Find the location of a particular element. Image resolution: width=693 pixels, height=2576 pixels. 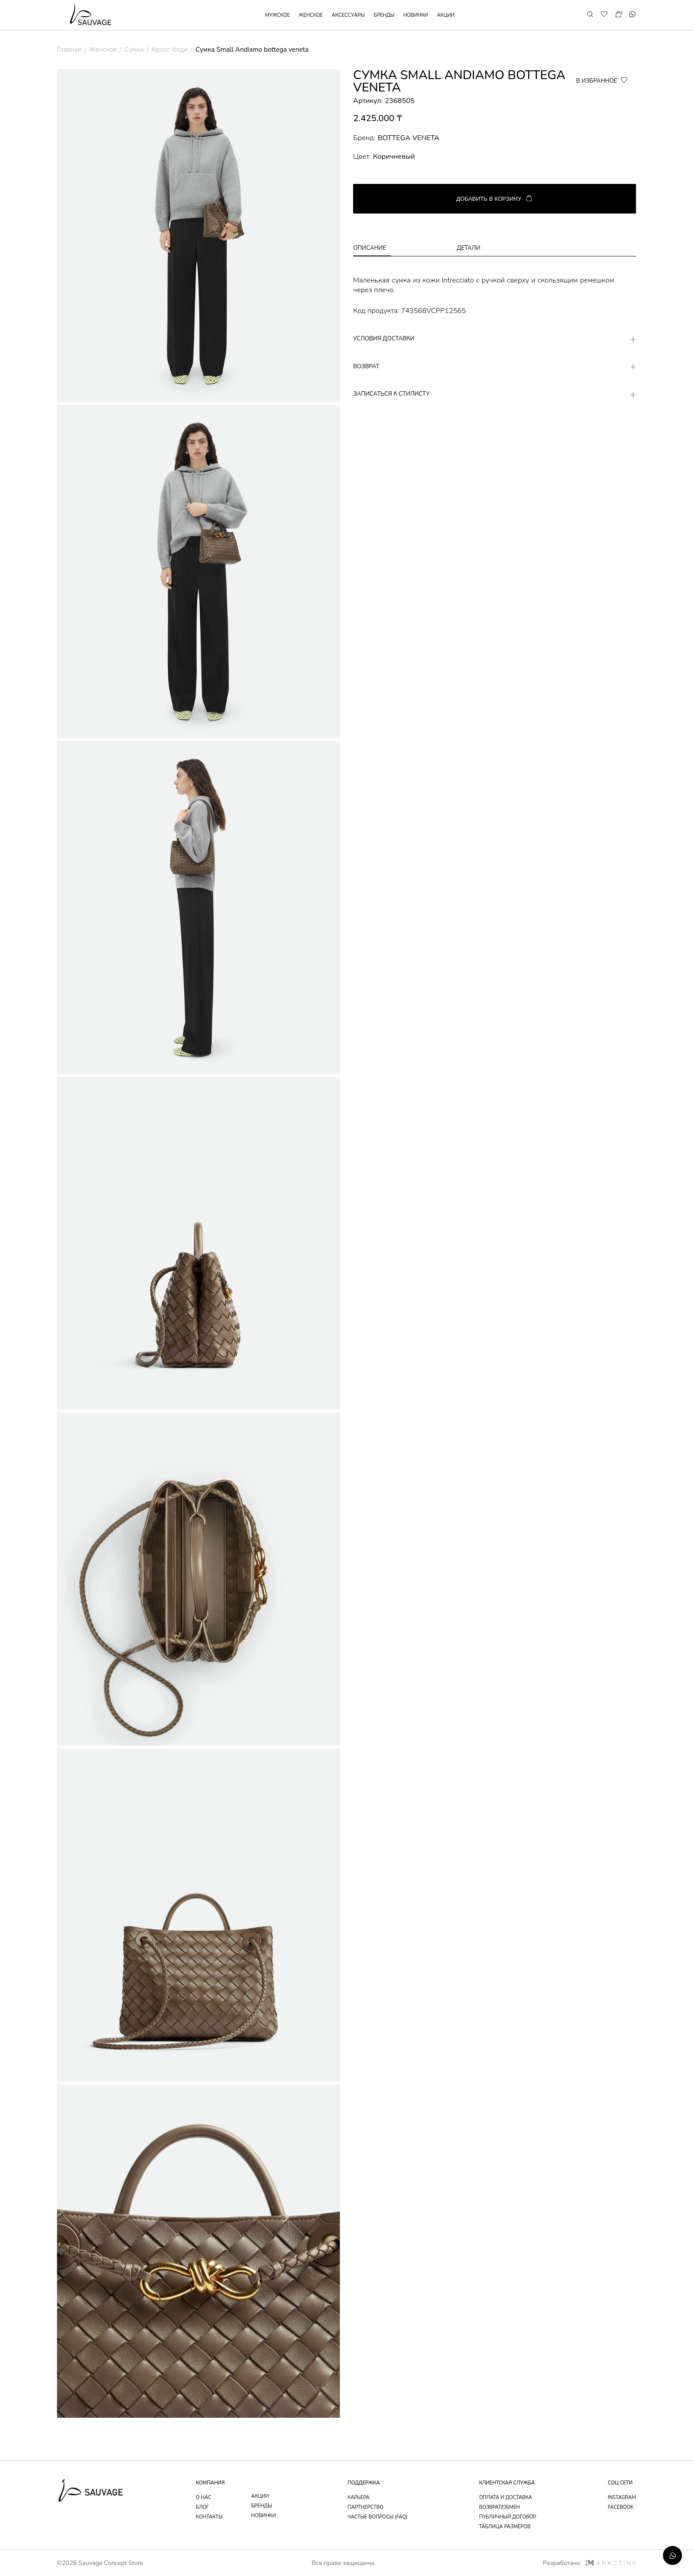

партнерство is located at coordinates (365, 2507).